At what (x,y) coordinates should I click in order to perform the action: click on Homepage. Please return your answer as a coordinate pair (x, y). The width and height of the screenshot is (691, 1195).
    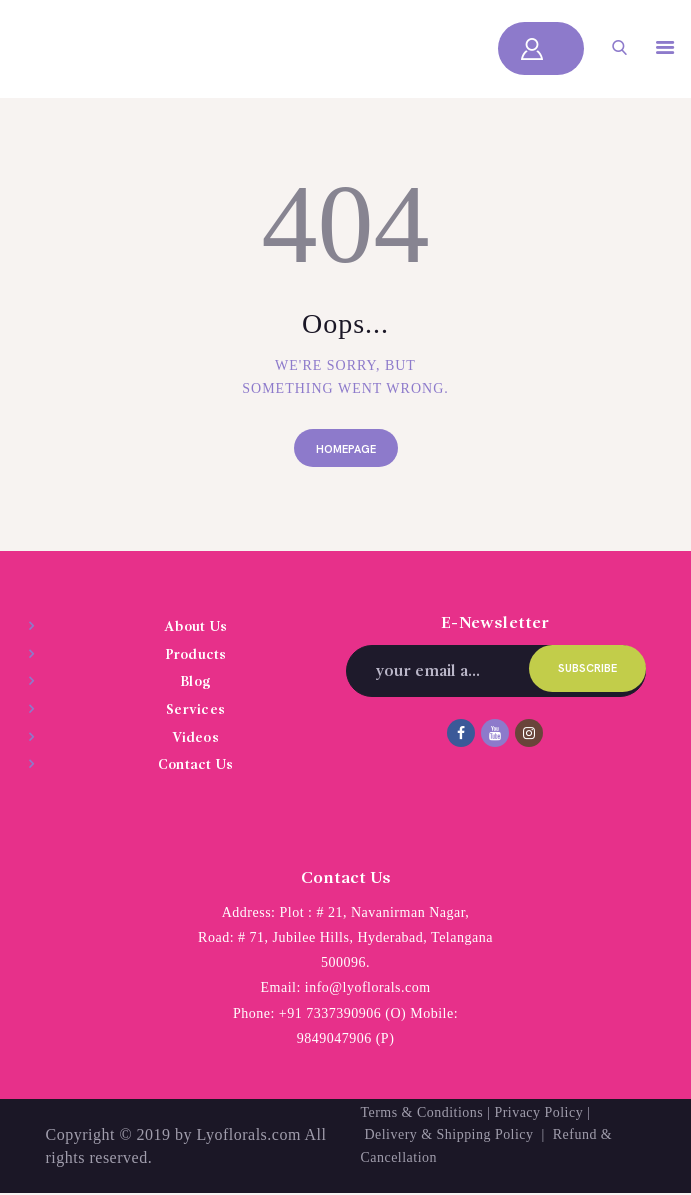
    Looking at the image, I should click on (346, 449).